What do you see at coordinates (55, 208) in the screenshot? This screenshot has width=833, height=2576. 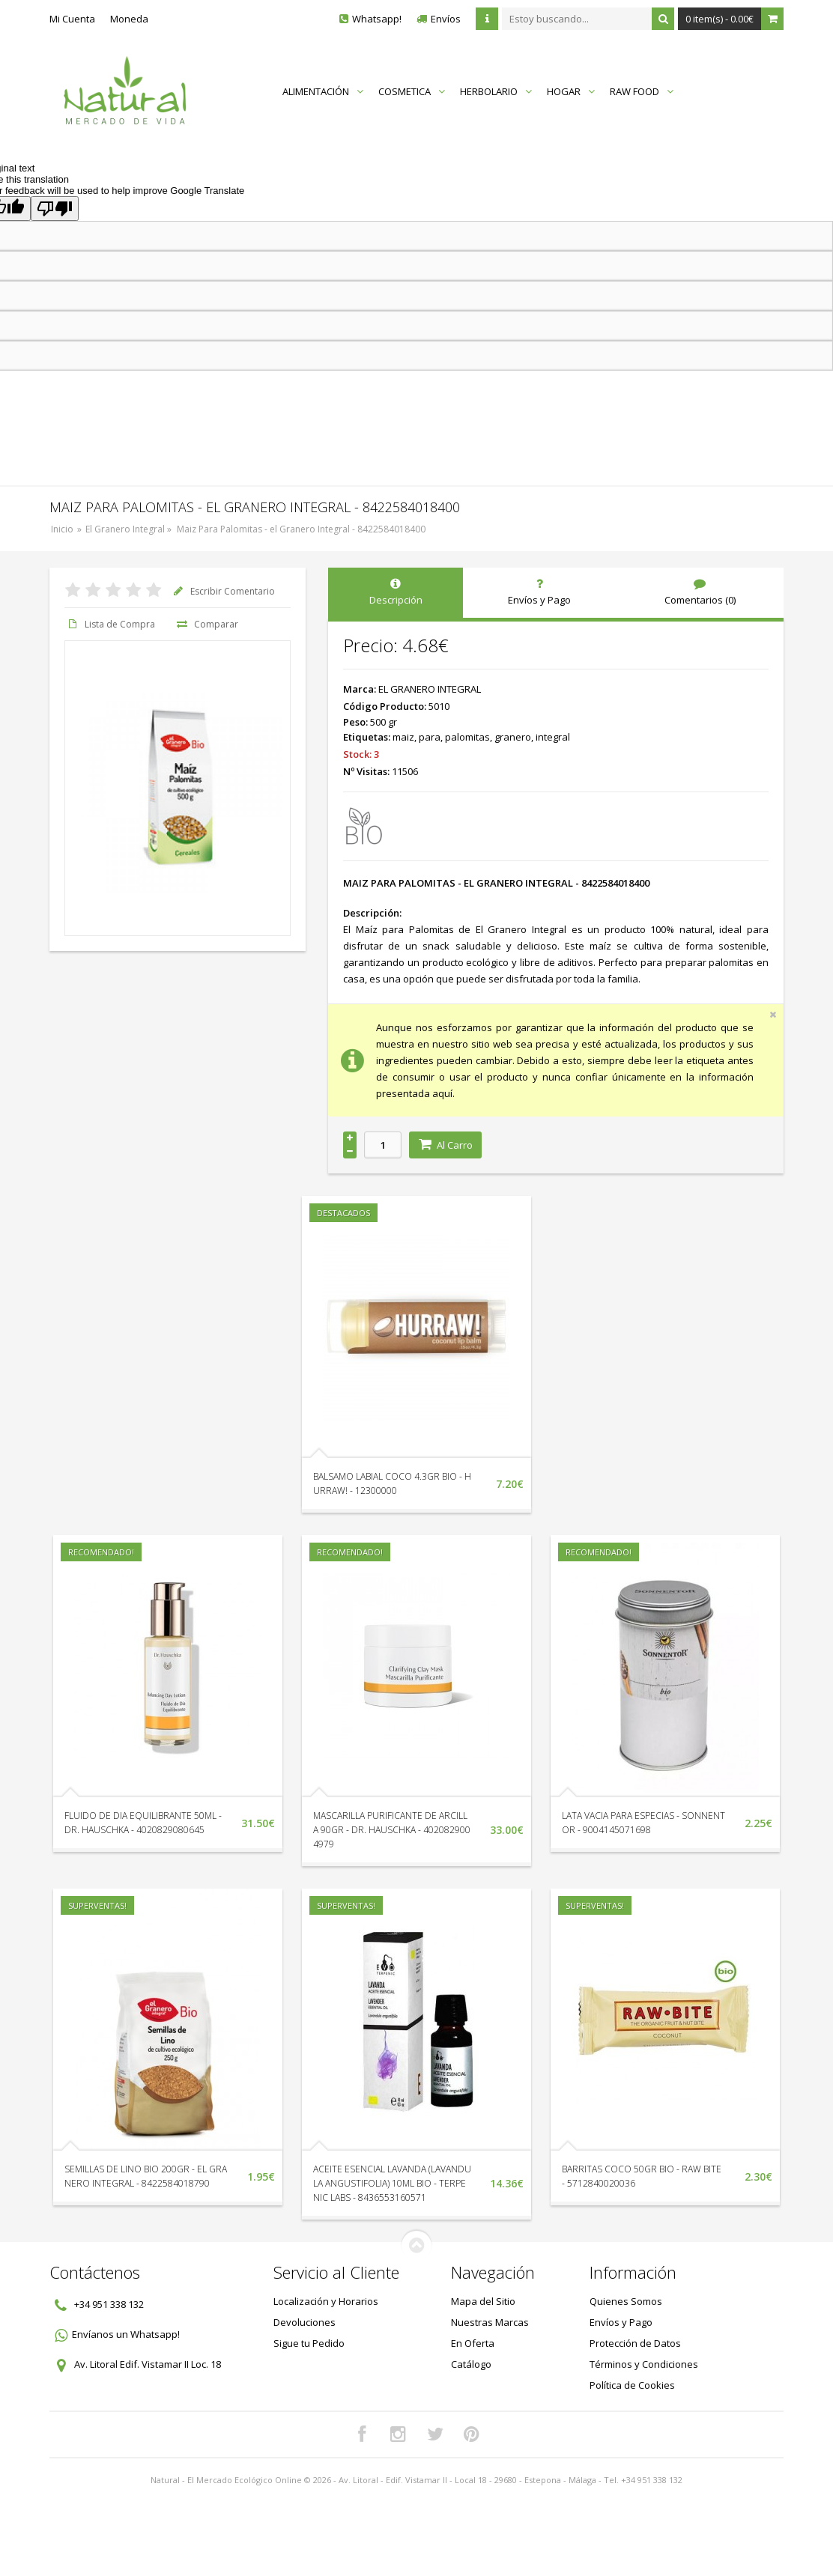 I see `[Poor translation]` at bounding box center [55, 208].